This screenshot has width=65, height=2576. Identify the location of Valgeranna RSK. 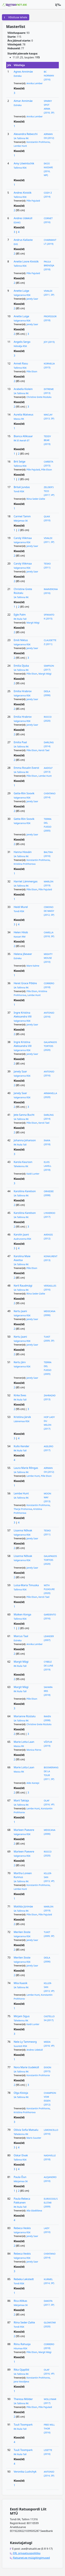
(22, 295).